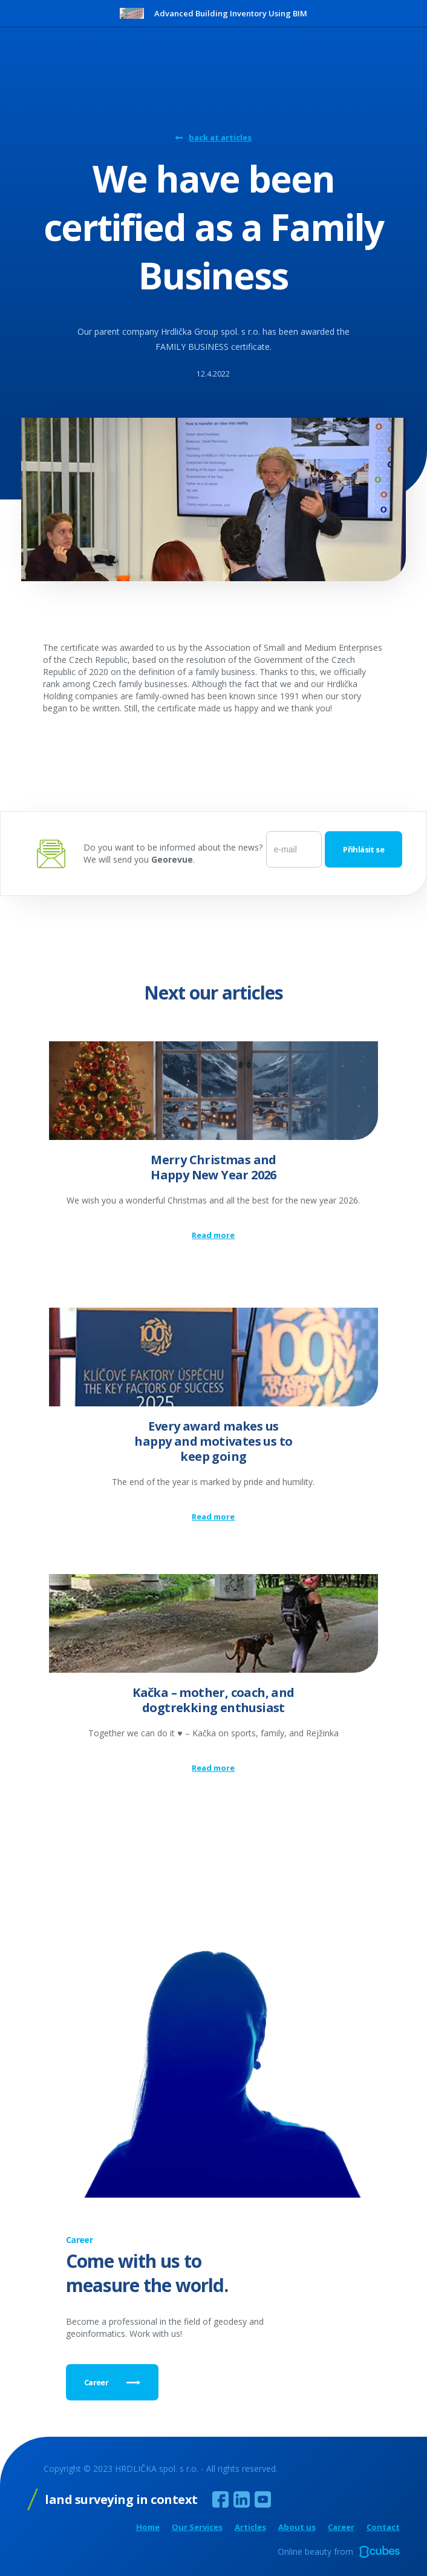 The width and height of the screenshot is (427, 2576). I want to click on Career, so click(341, 2527).